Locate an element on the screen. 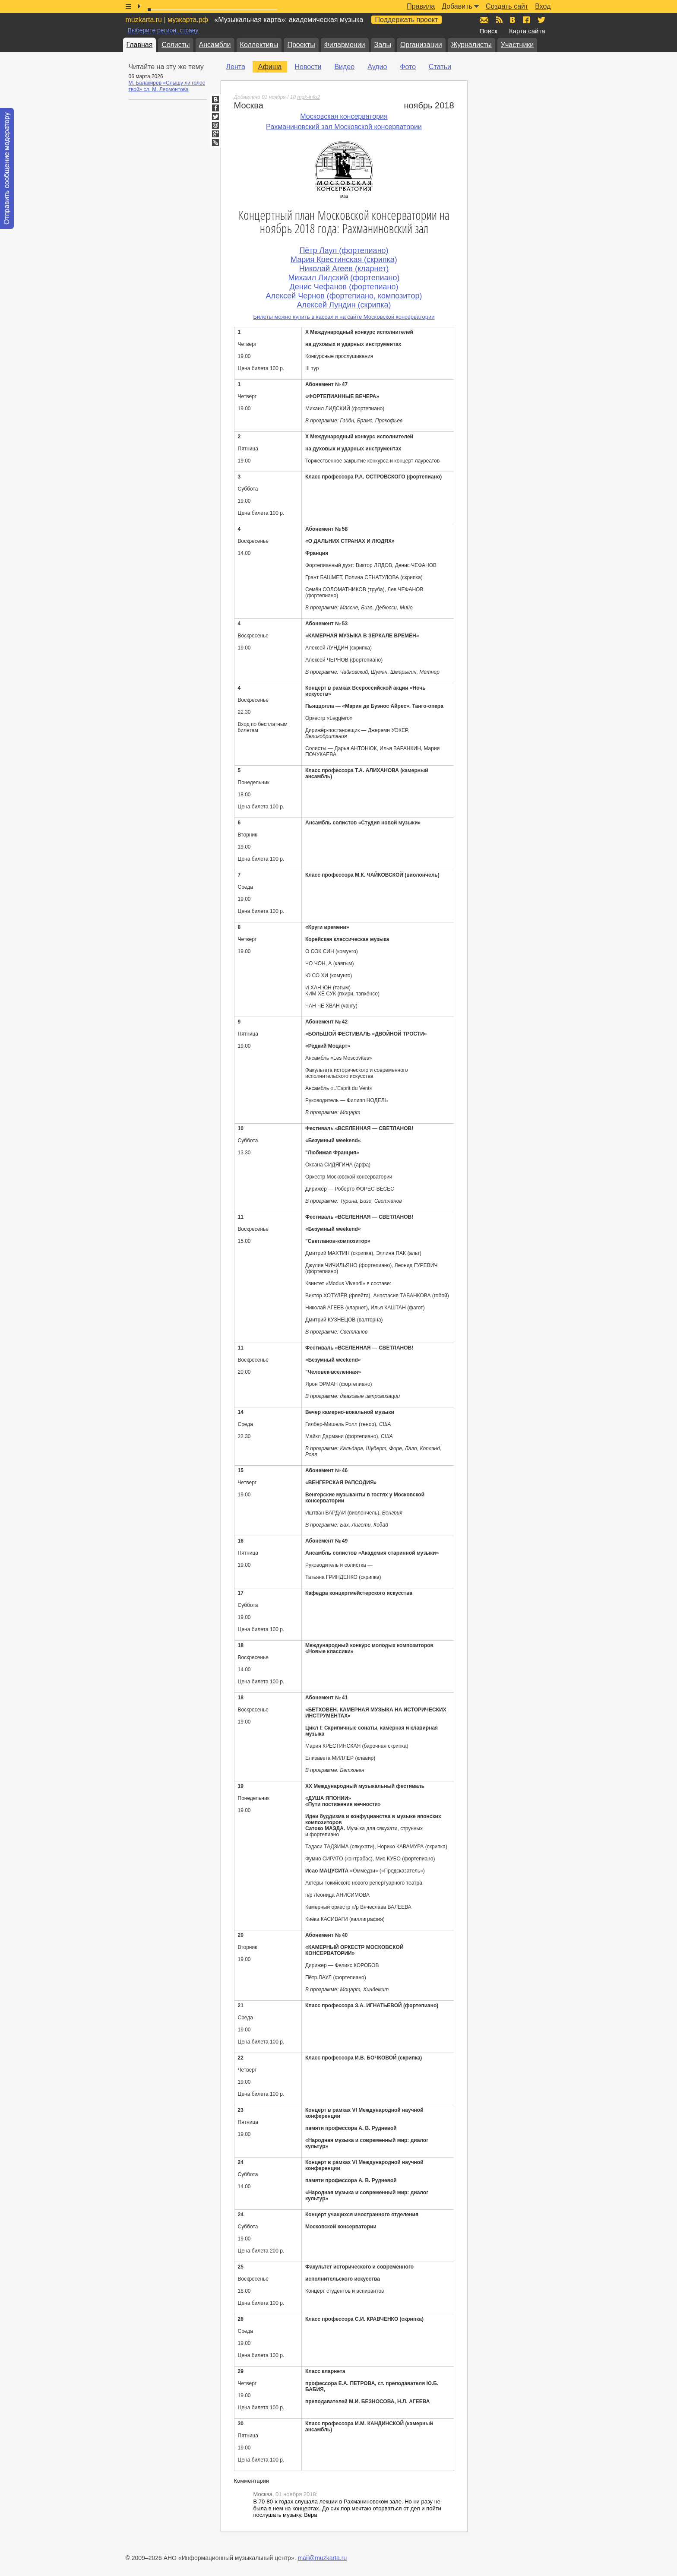  Михаил Лидский (фортепиано) is located at coordinates (343, 277).